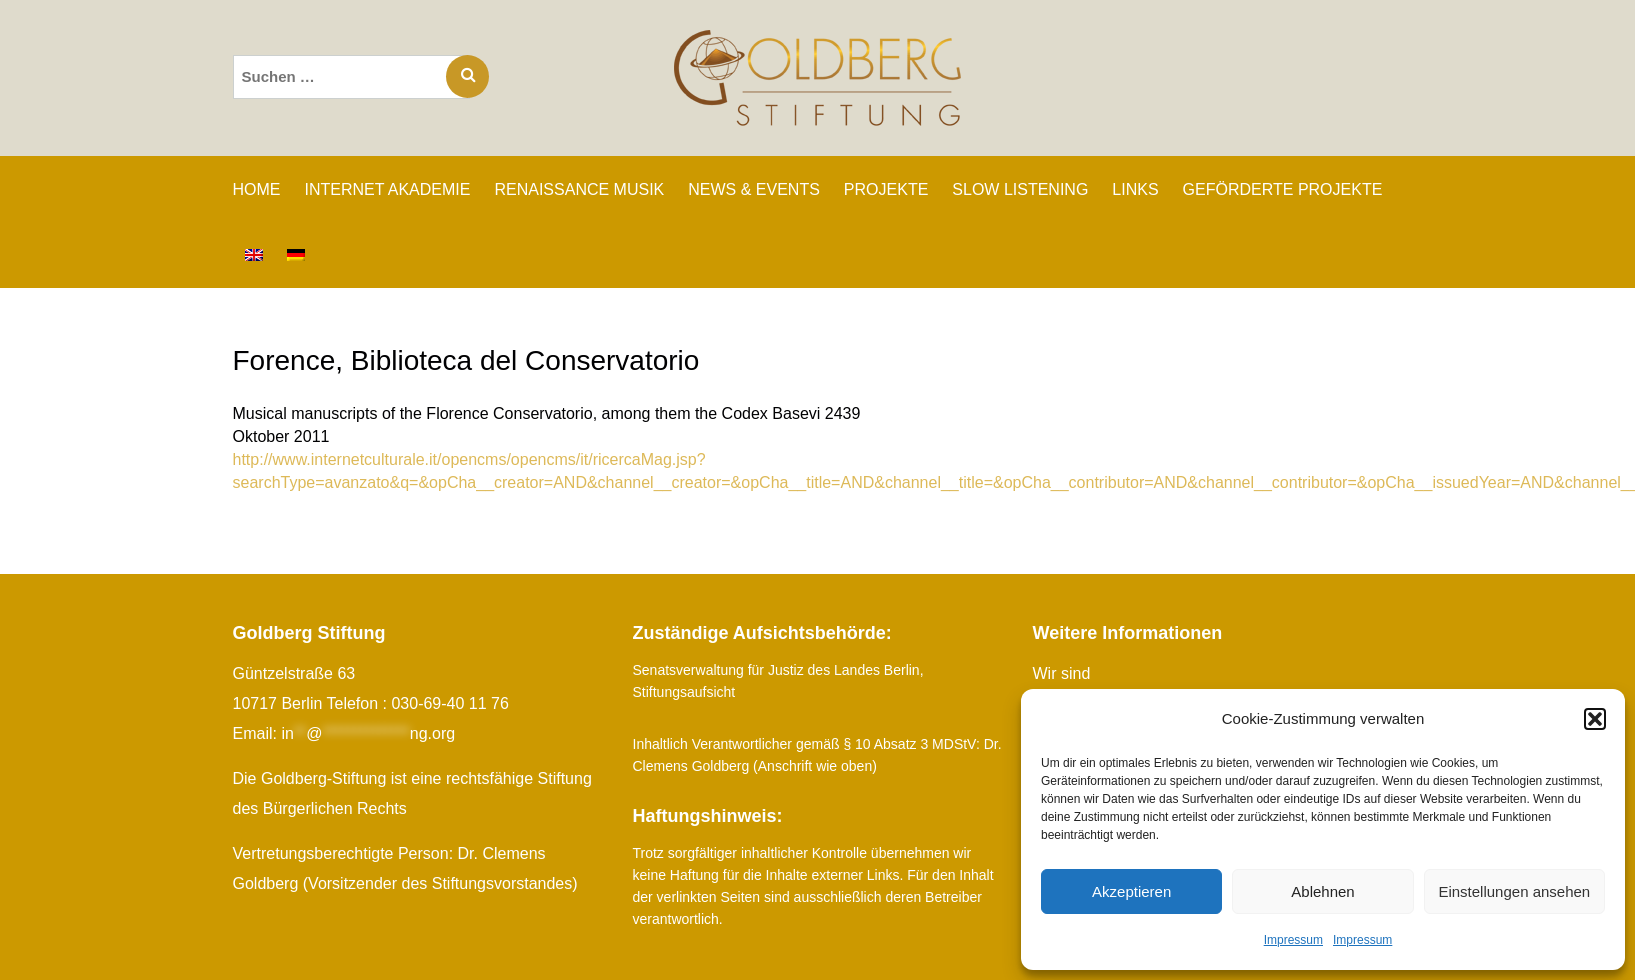 This screenshot has width=1635, height=980. I want to click on Ablehnen, so click(1322, 891).